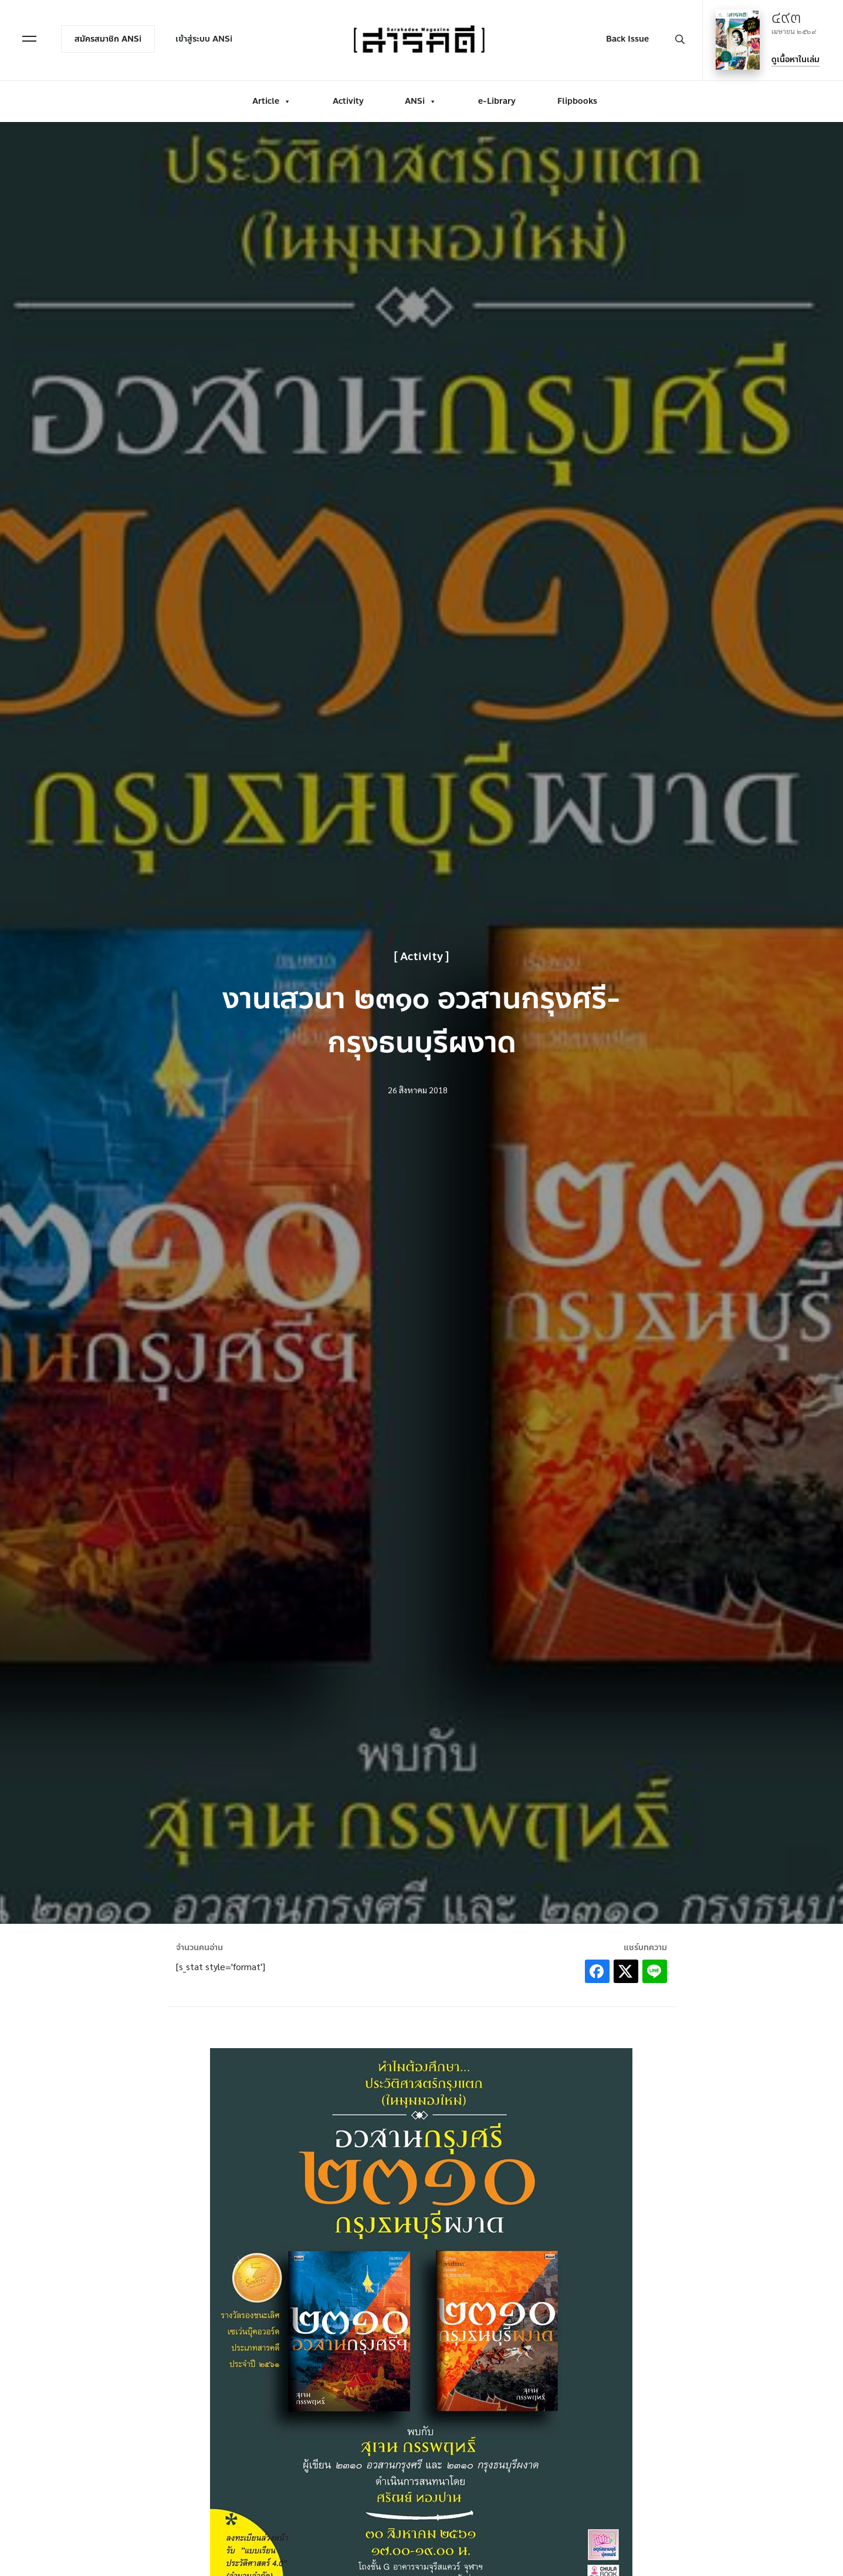 The height and width of the screenshot is (2576, 843). I want to click on Back Issue, so click(627, 39).